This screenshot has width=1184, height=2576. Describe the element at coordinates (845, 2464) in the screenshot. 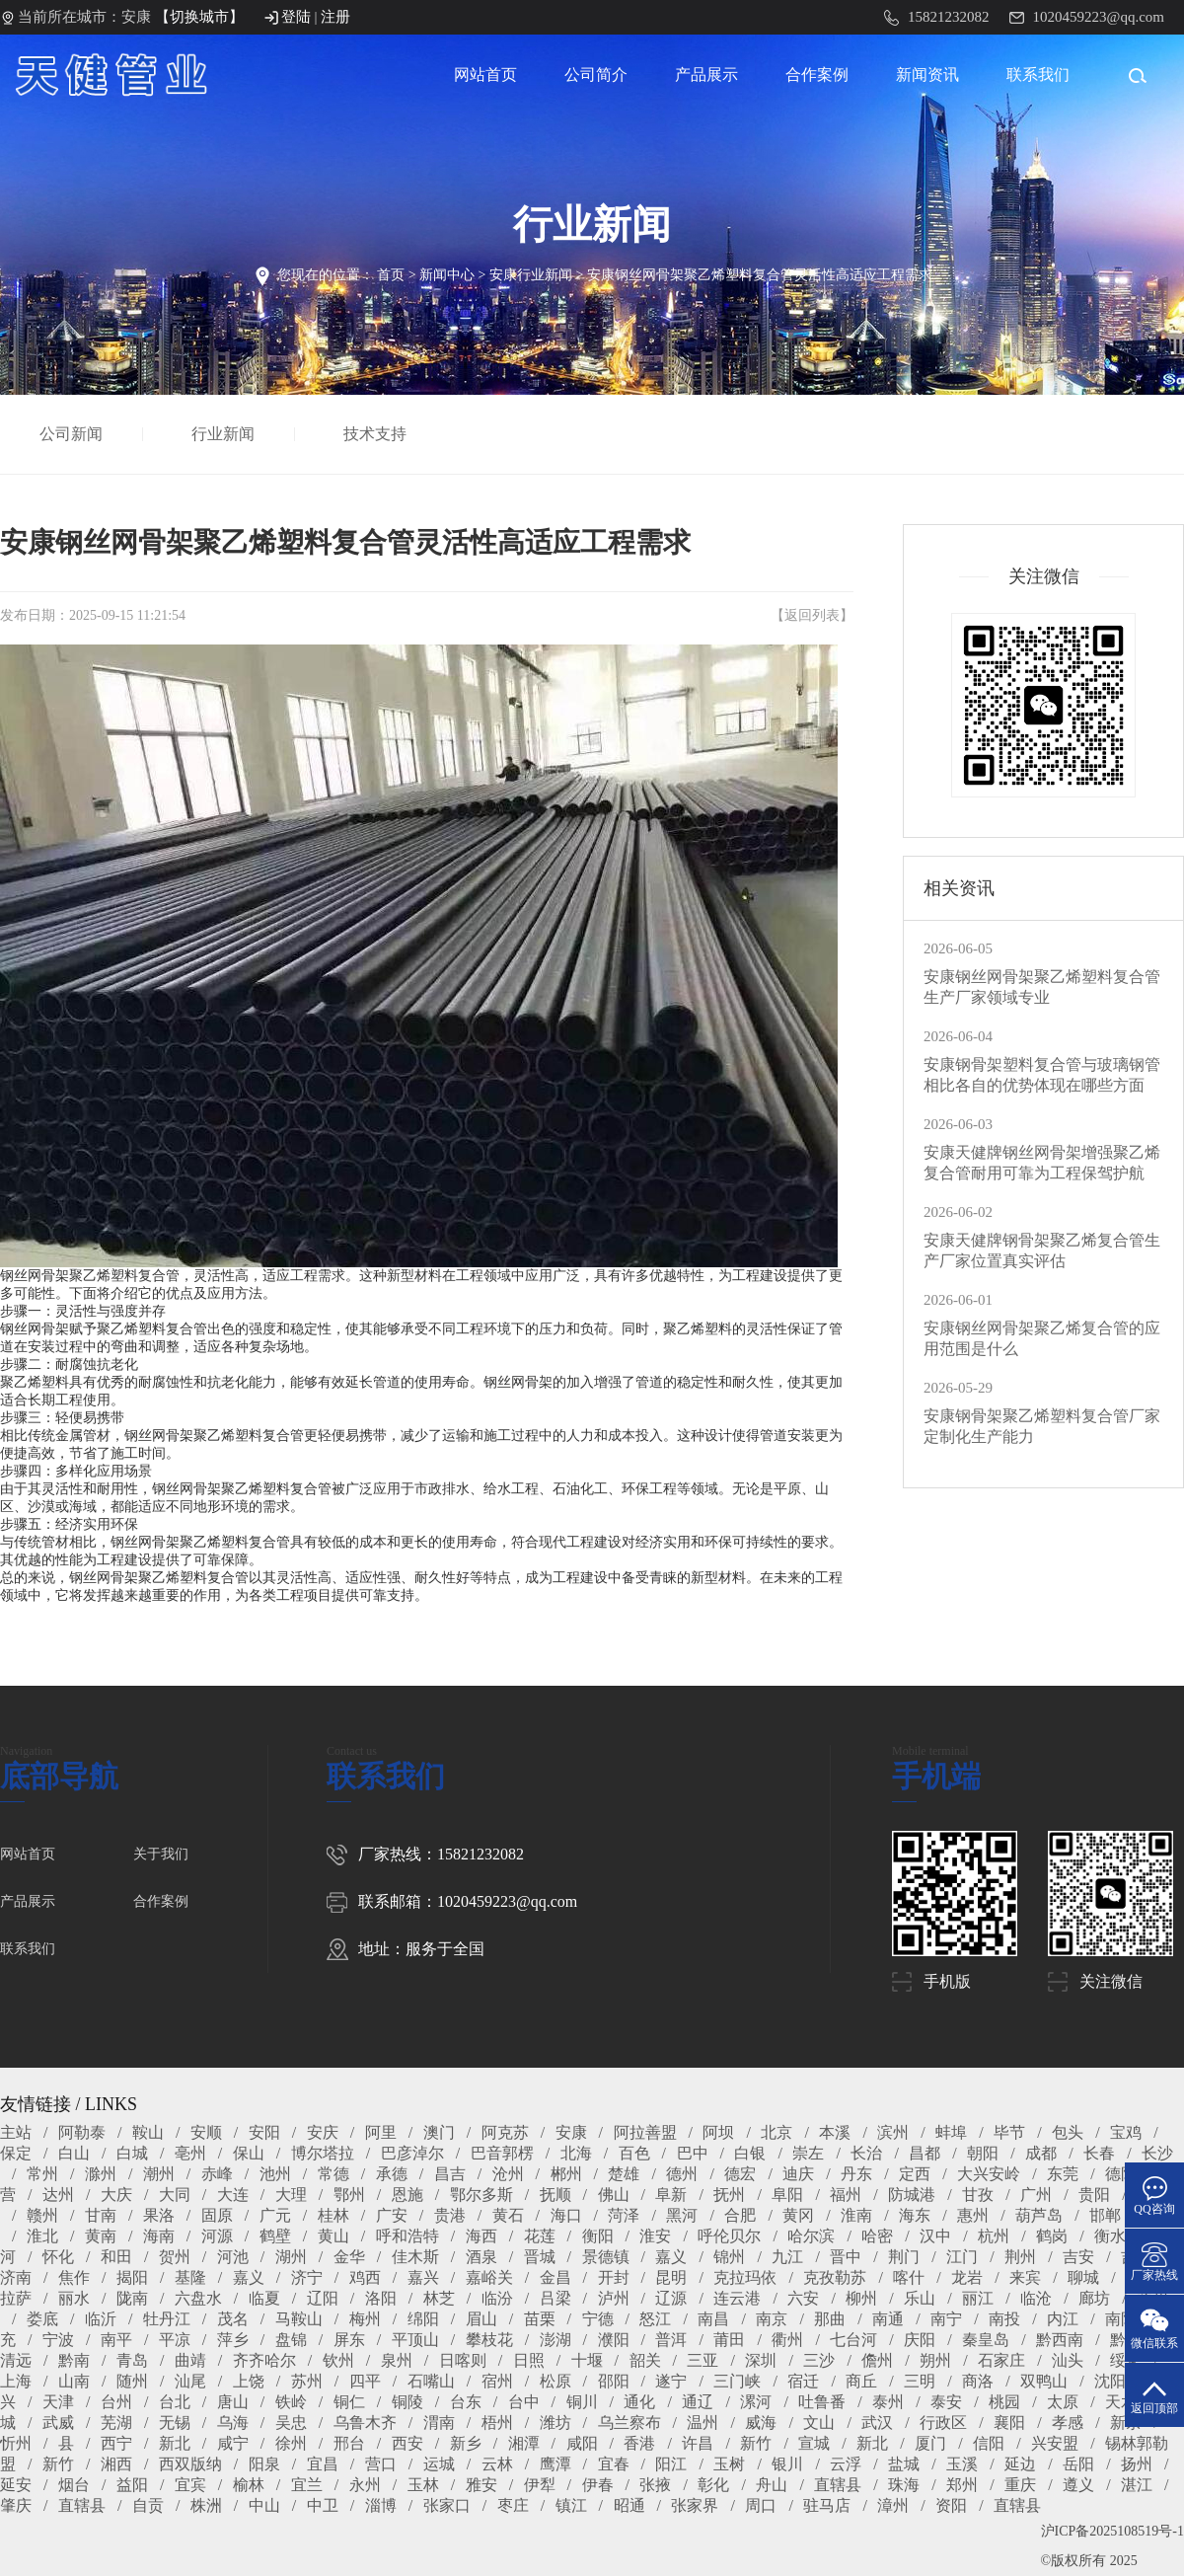

I see `云浮` at that location.